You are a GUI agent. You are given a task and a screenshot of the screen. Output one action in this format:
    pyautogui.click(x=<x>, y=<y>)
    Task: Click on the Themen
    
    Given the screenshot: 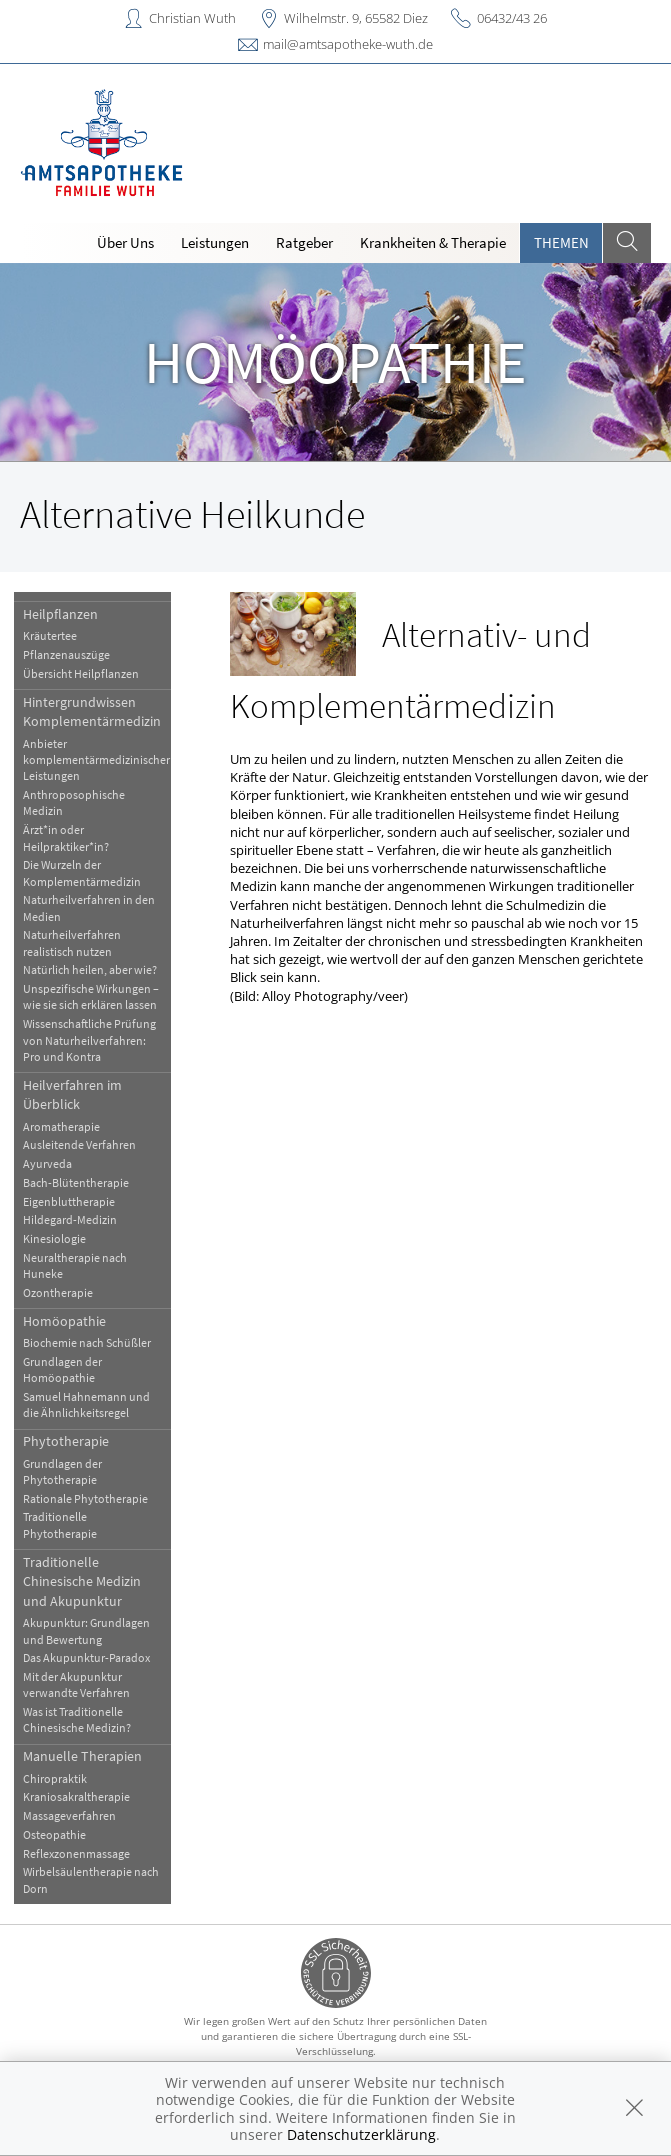 What is the action you would take?
    pyautogui.click(x=561, y=242)
    